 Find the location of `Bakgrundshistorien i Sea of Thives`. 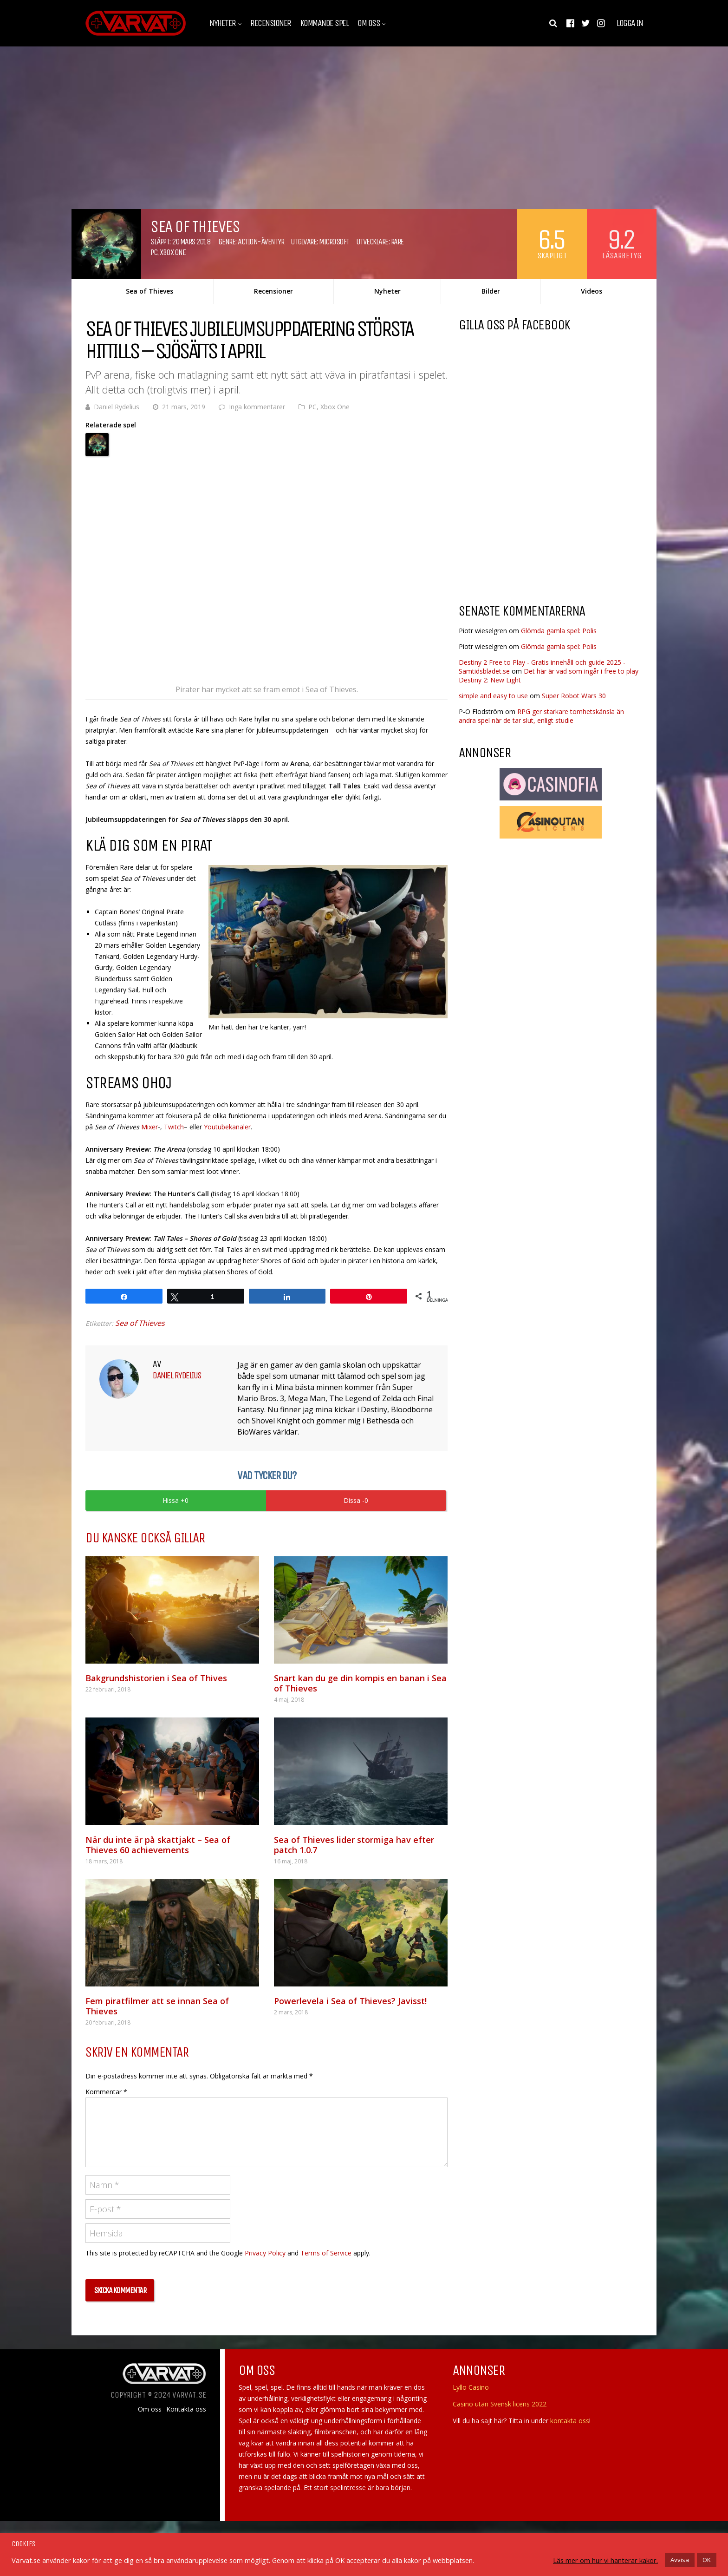

Bakgrundshistorien i Sea of Thives is located at coordinates (156, 1678).